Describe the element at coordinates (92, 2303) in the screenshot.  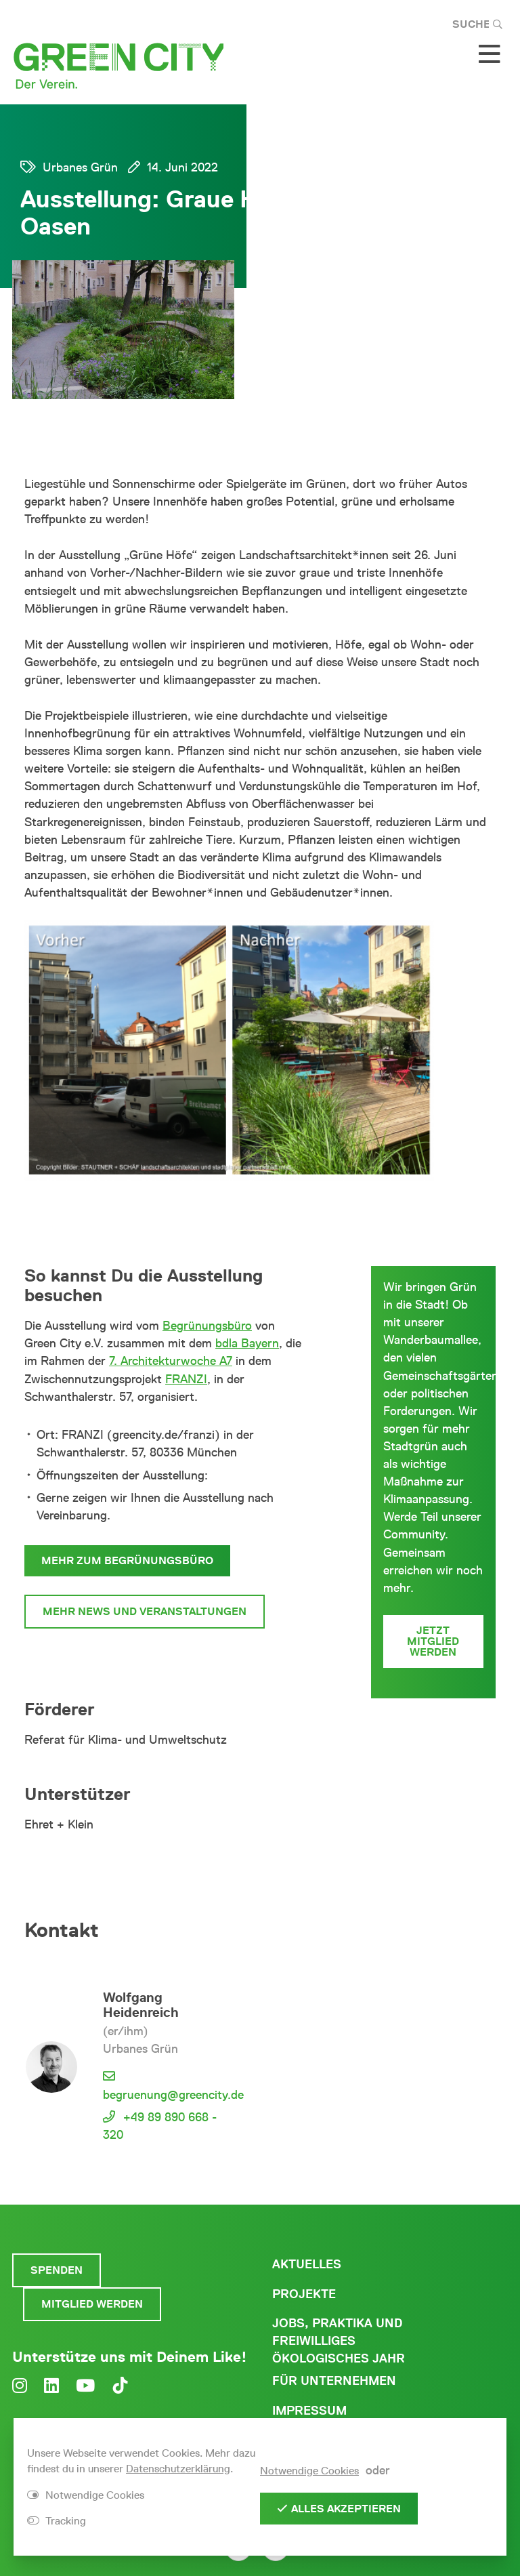
I see `Mitglied werden` at that location.